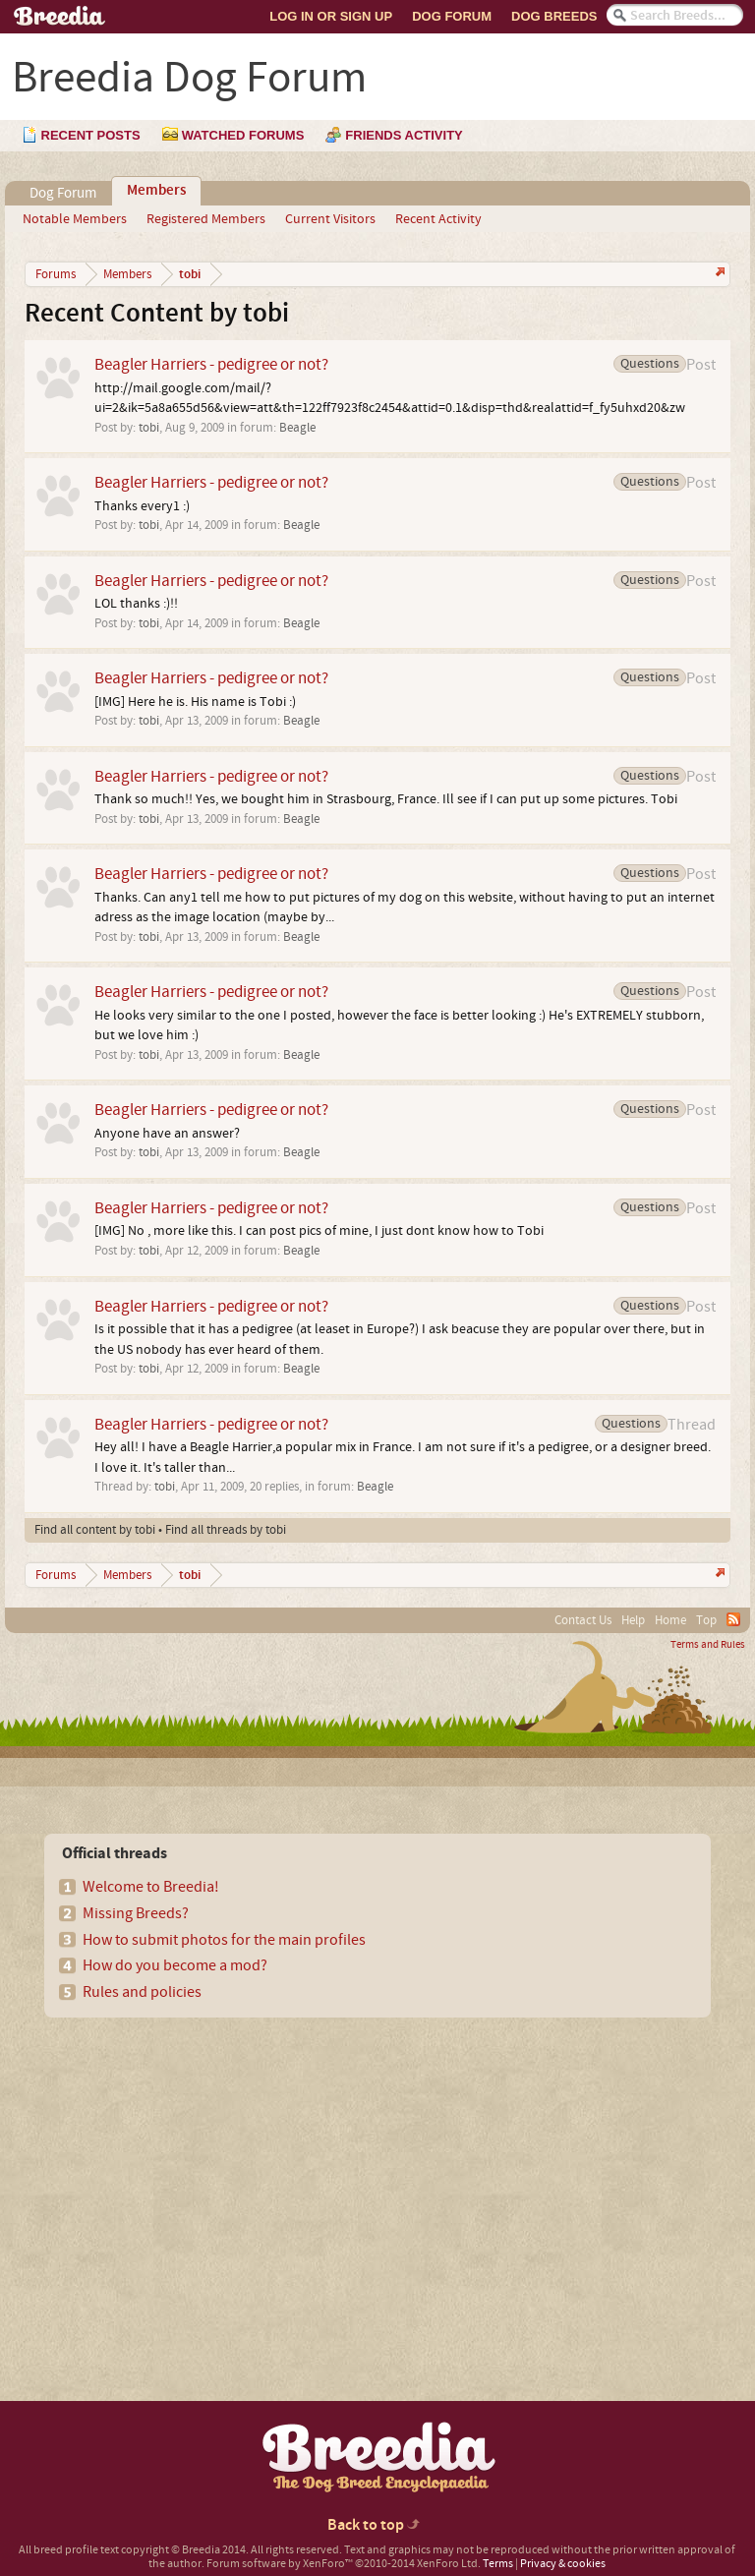 Image resolution: width=755 pixels, height=2576 pixels. Describe the element at coordinates (330, 219) in the screenshot. I see `Current Visitors` at that location.